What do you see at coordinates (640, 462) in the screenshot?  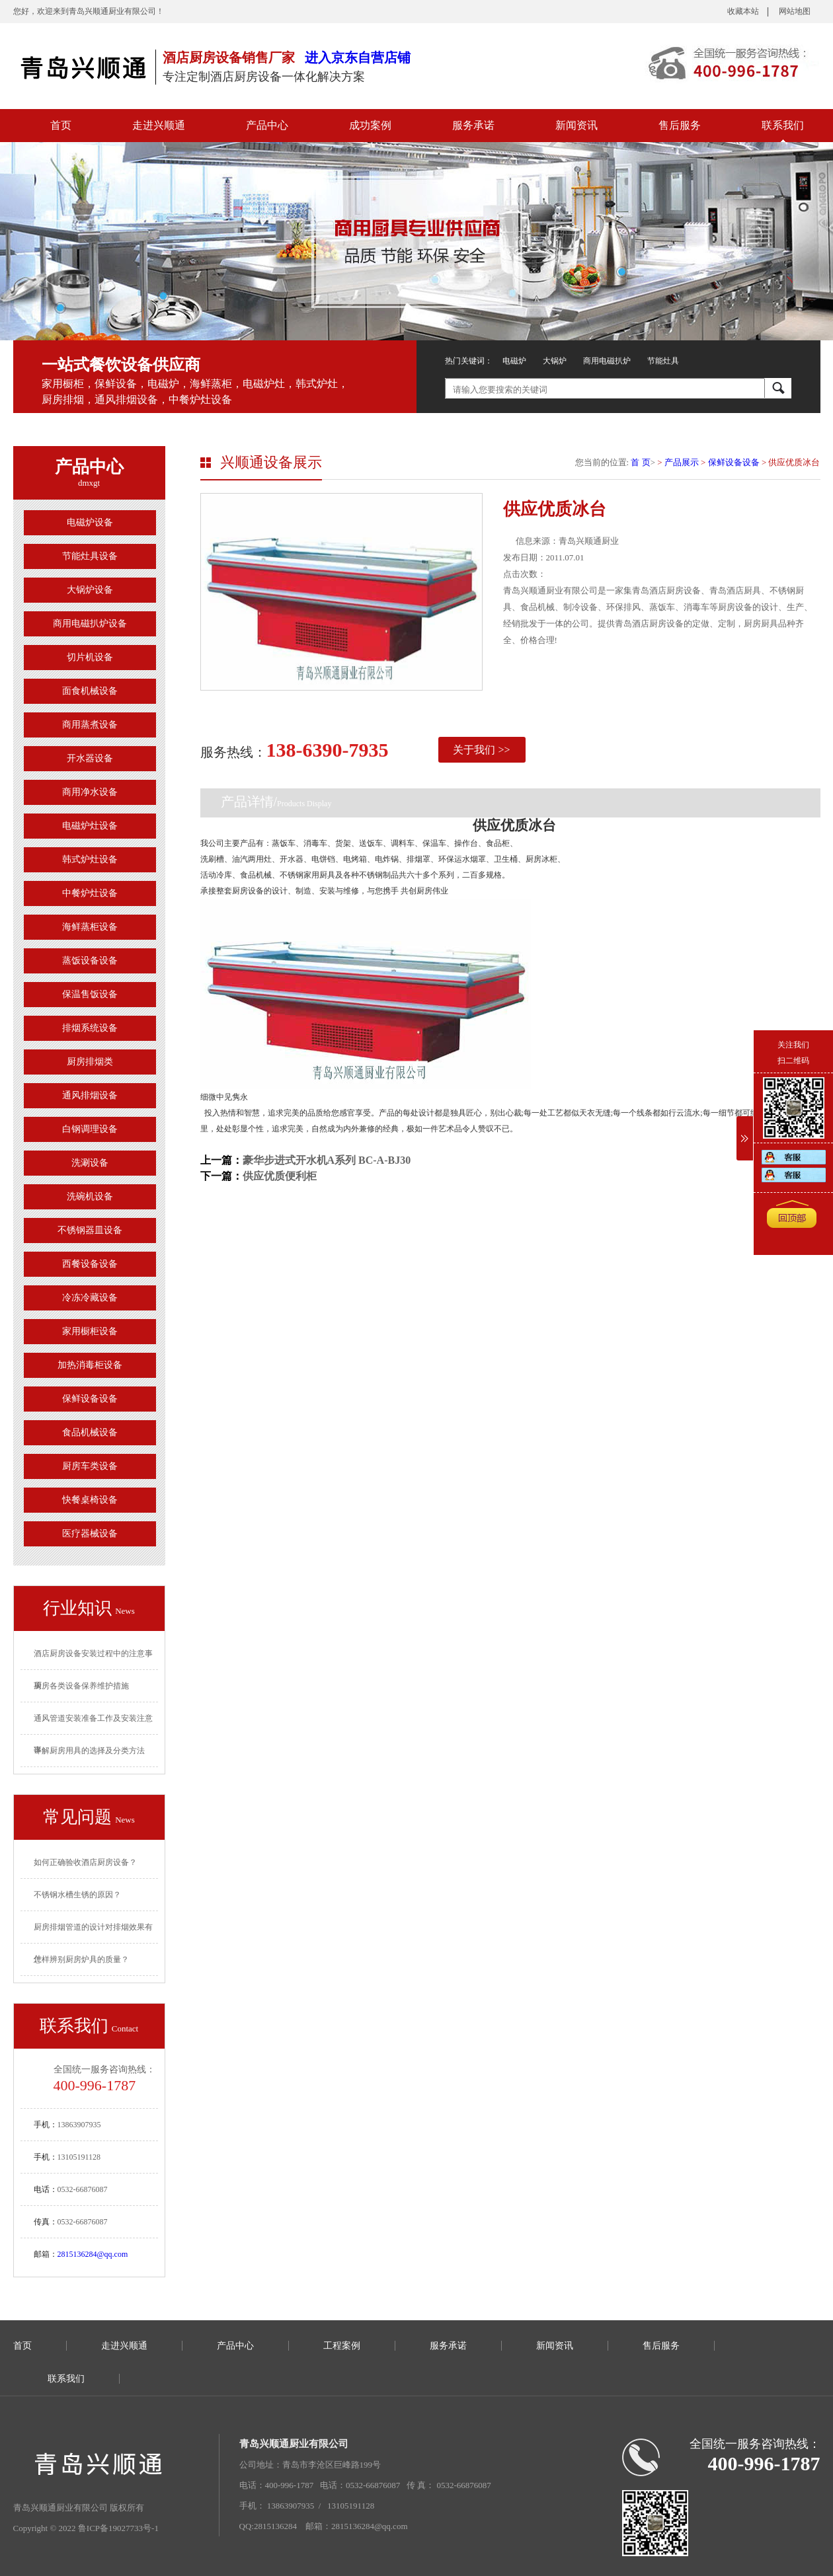 I see `首 页` at bounding box center [640, 462].